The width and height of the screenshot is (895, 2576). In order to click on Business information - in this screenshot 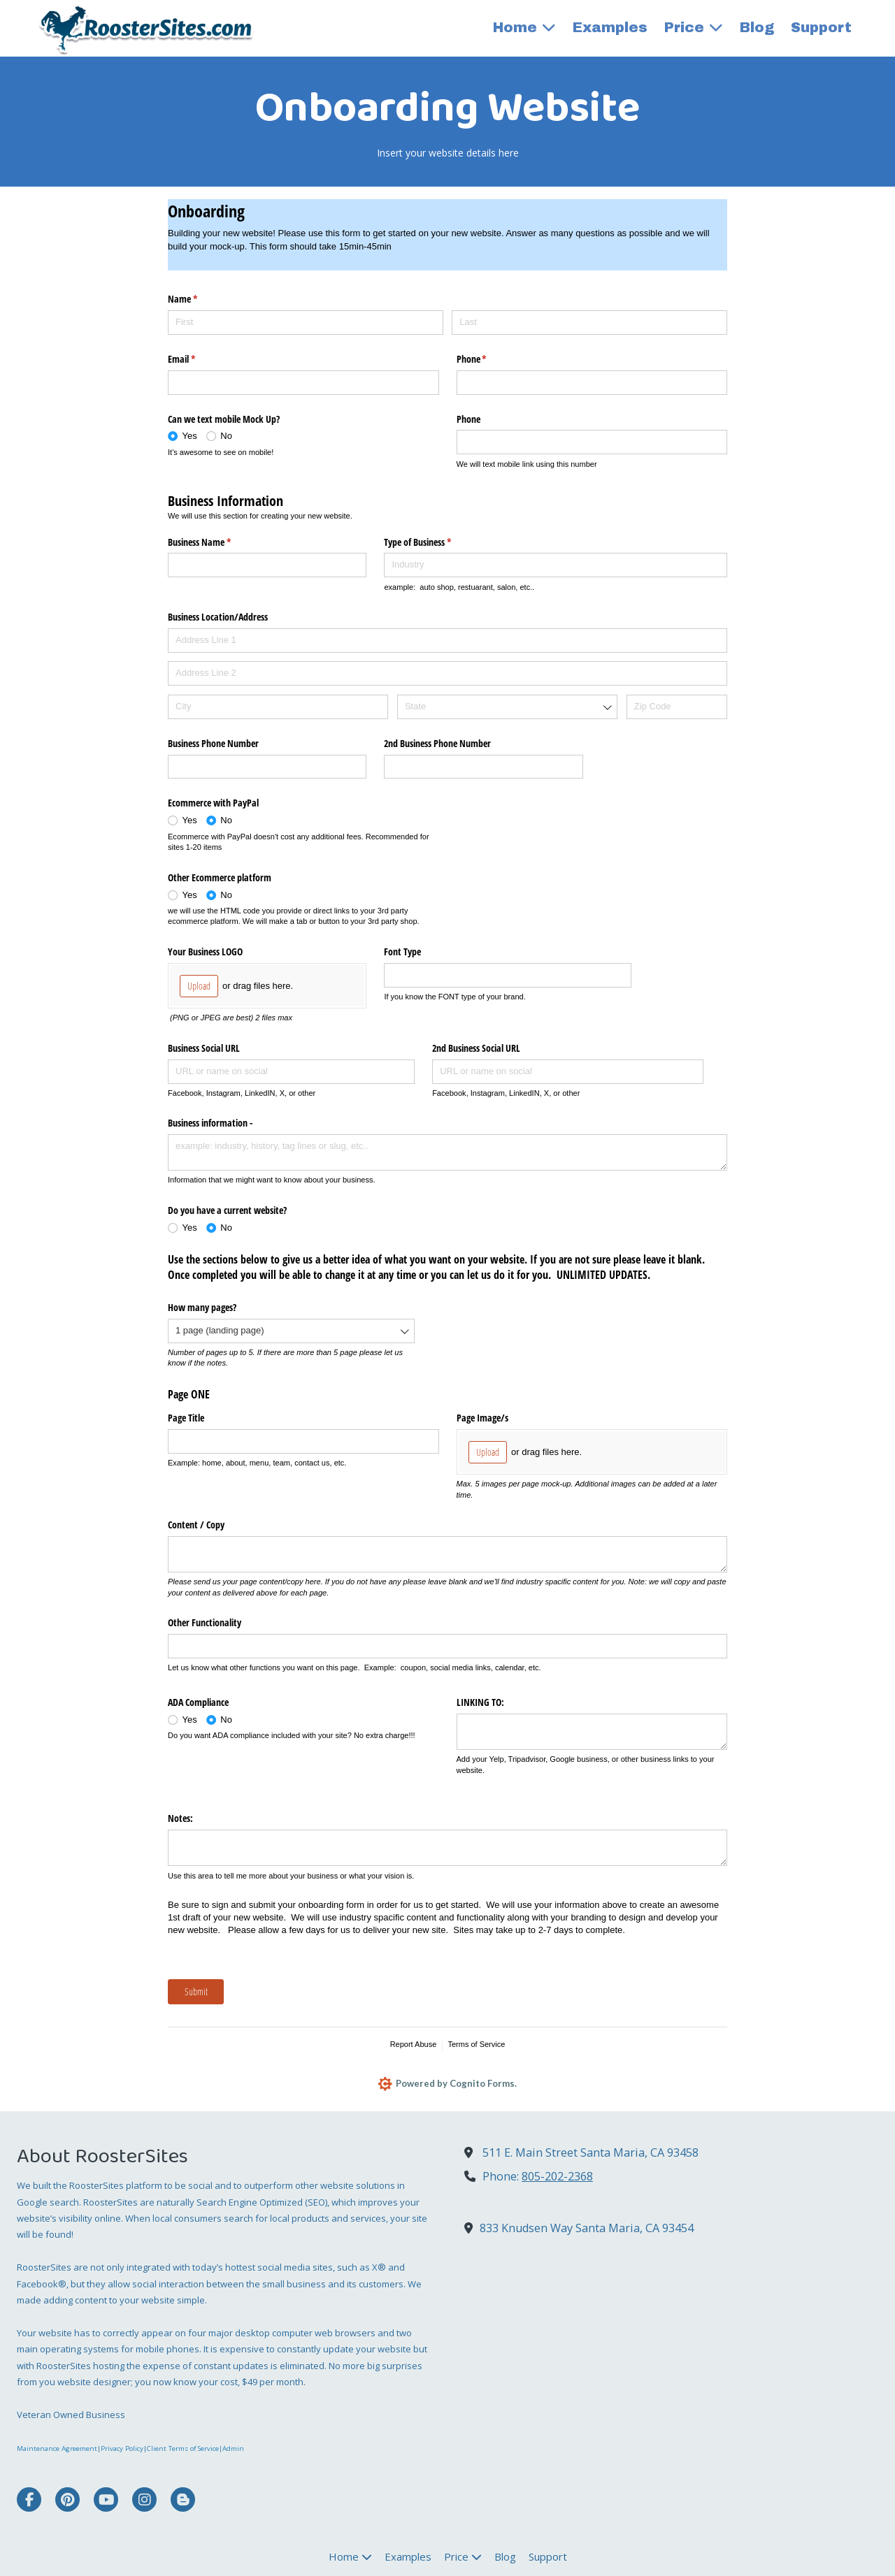, I will do `click(210, 1122)`.